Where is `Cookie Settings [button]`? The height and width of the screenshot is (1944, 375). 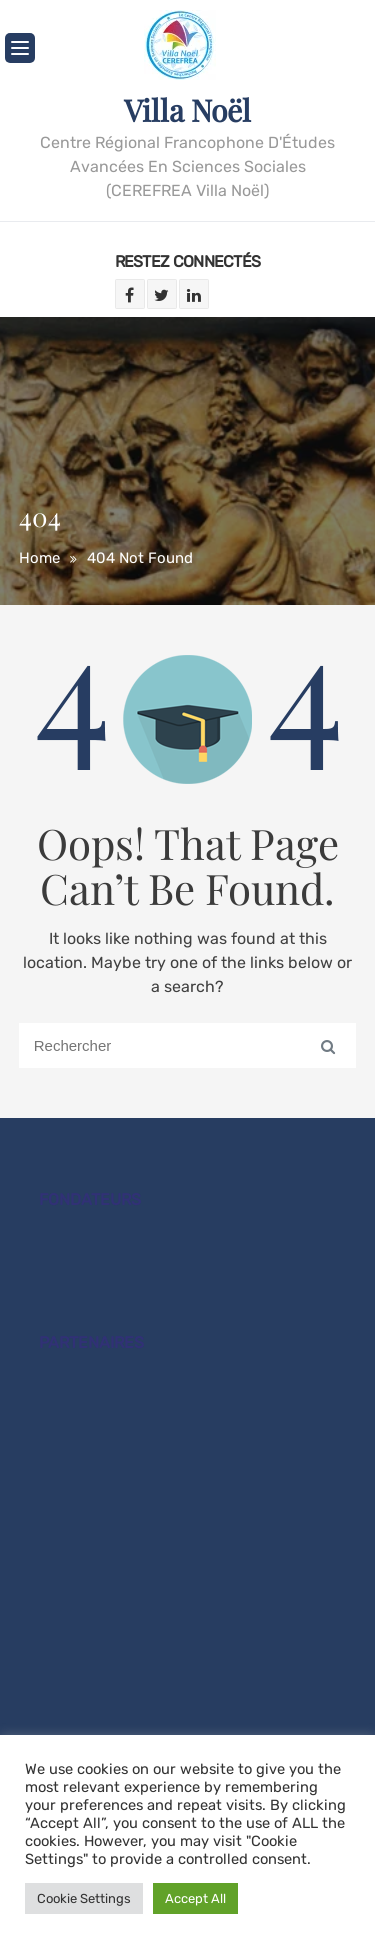
Cookie Settings [button] is located at coordinates (84, 1898).